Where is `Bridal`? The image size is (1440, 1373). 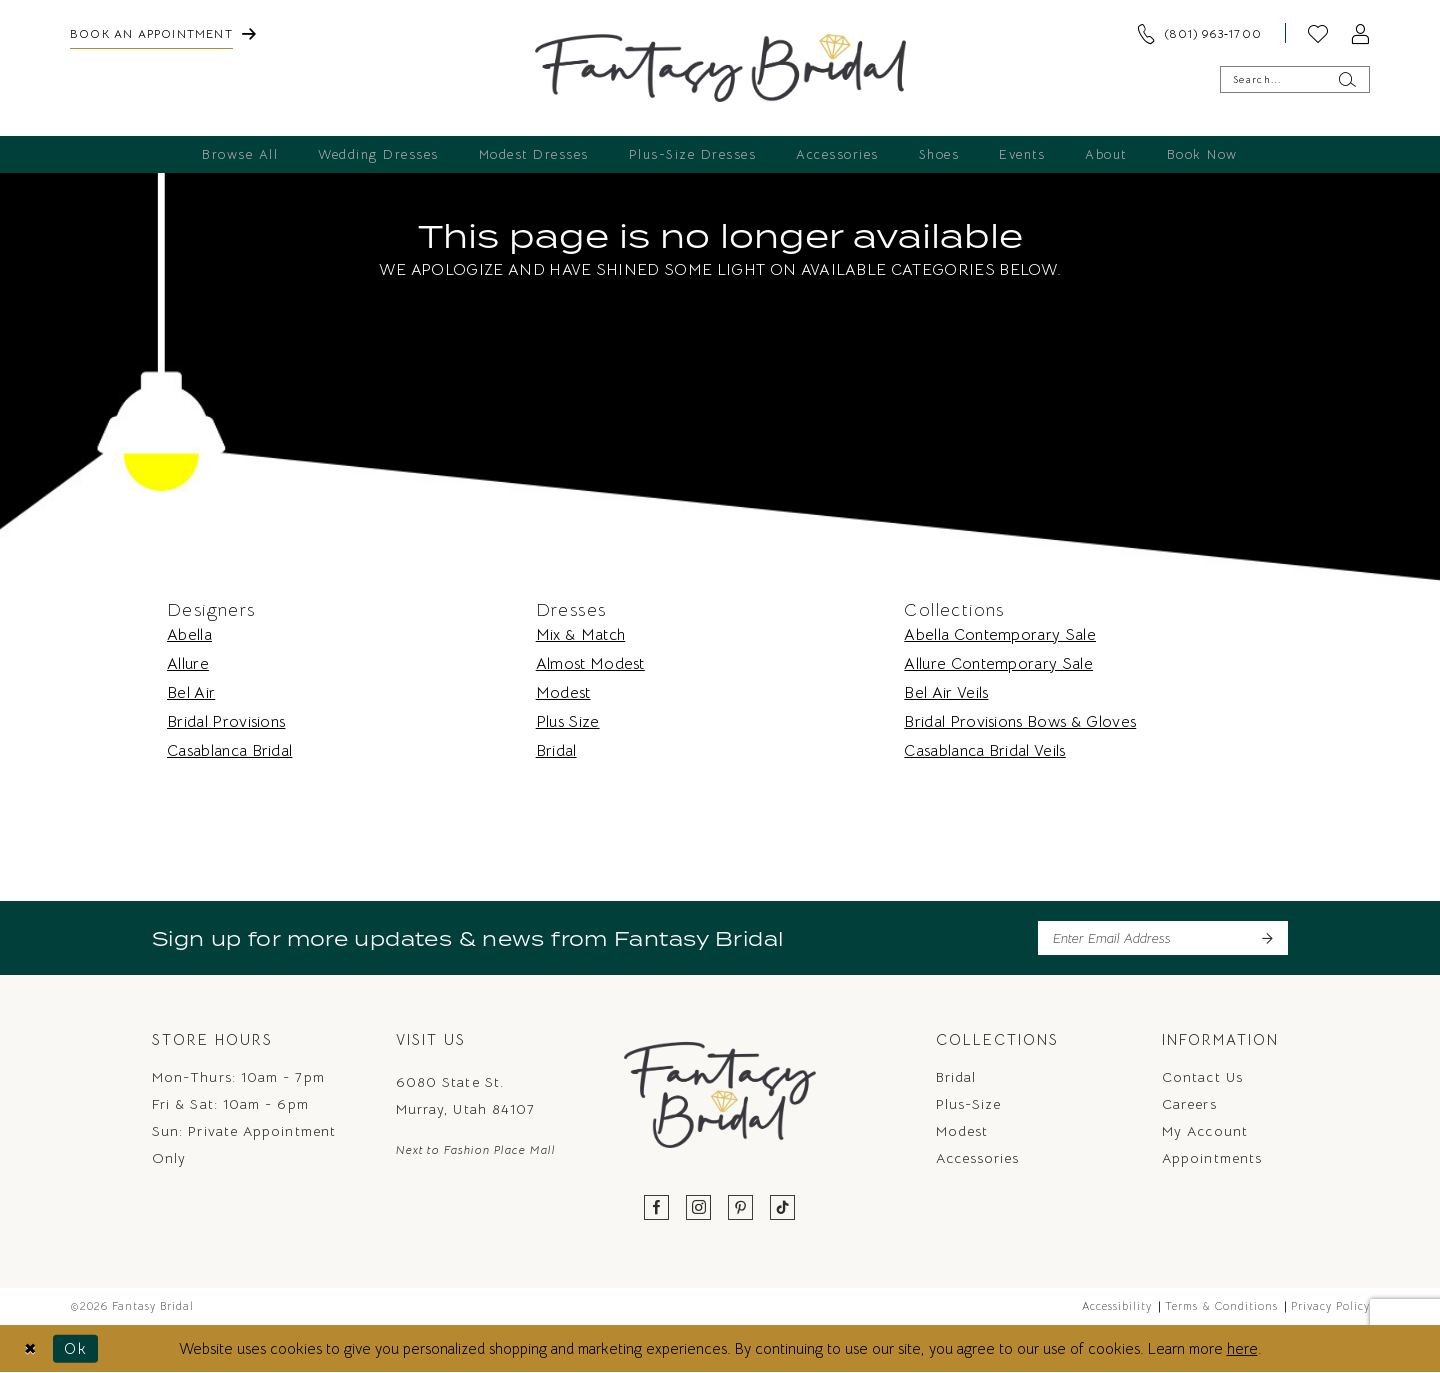
Bridal is located at coordinates (556, 751).